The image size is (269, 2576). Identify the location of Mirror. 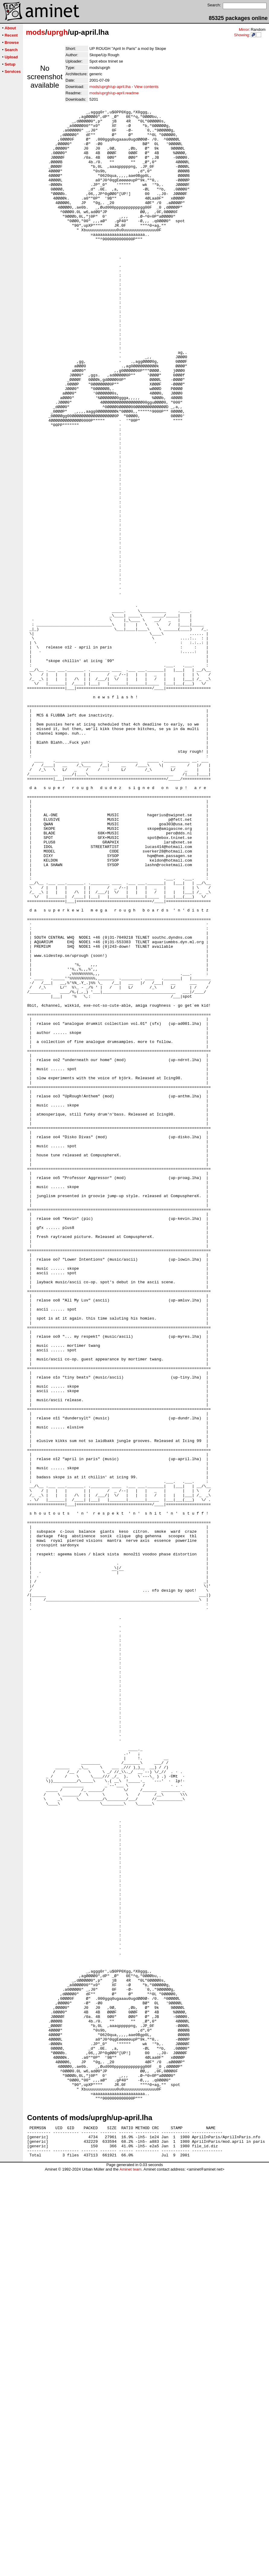
(244, 29).